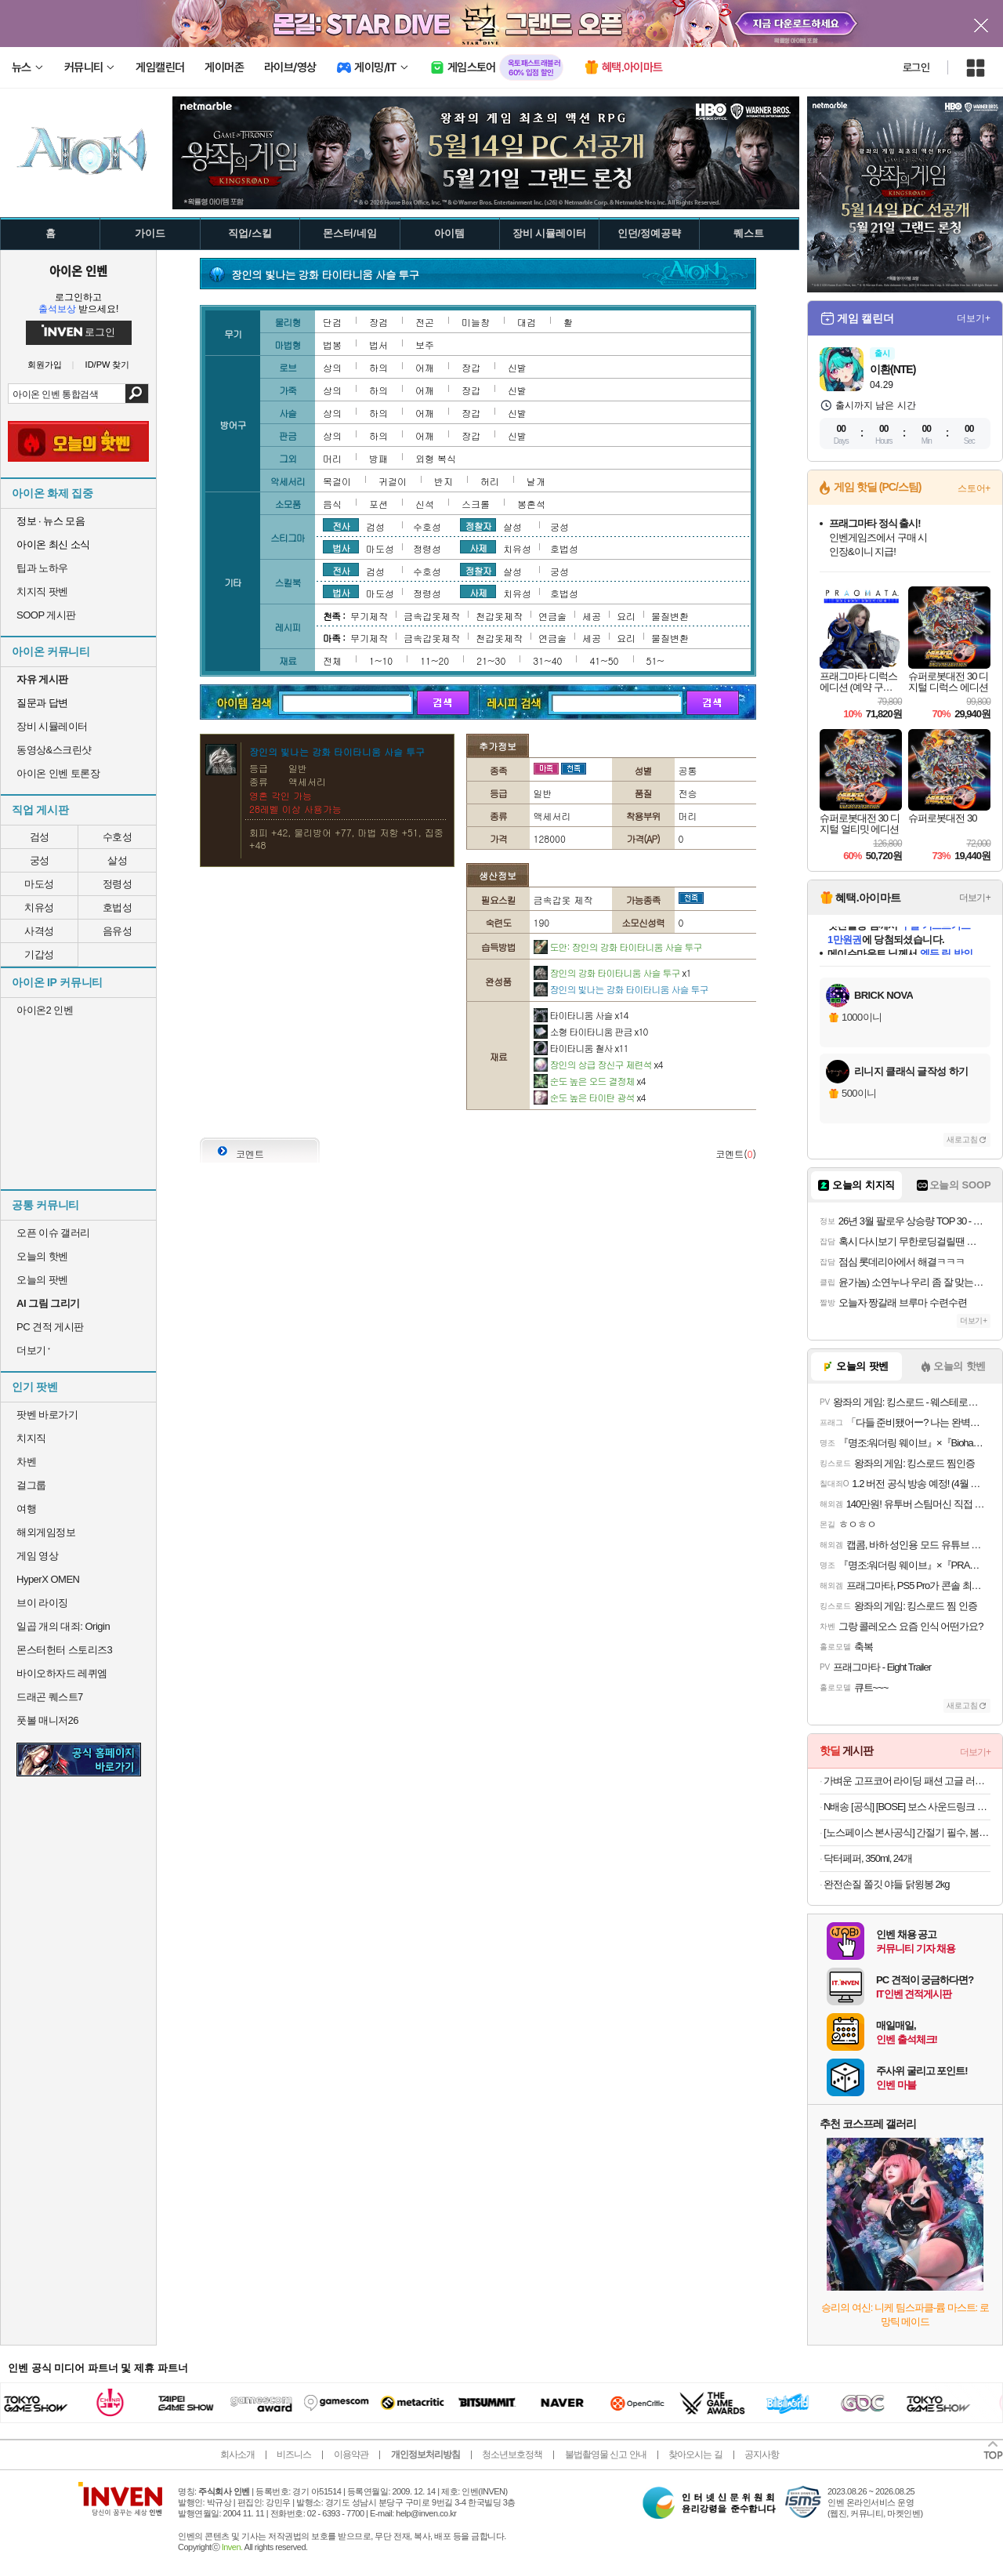  Describe the element at coordinates (42, 1280) in the screenshot. I see `오늘의 팟벤` at that location.